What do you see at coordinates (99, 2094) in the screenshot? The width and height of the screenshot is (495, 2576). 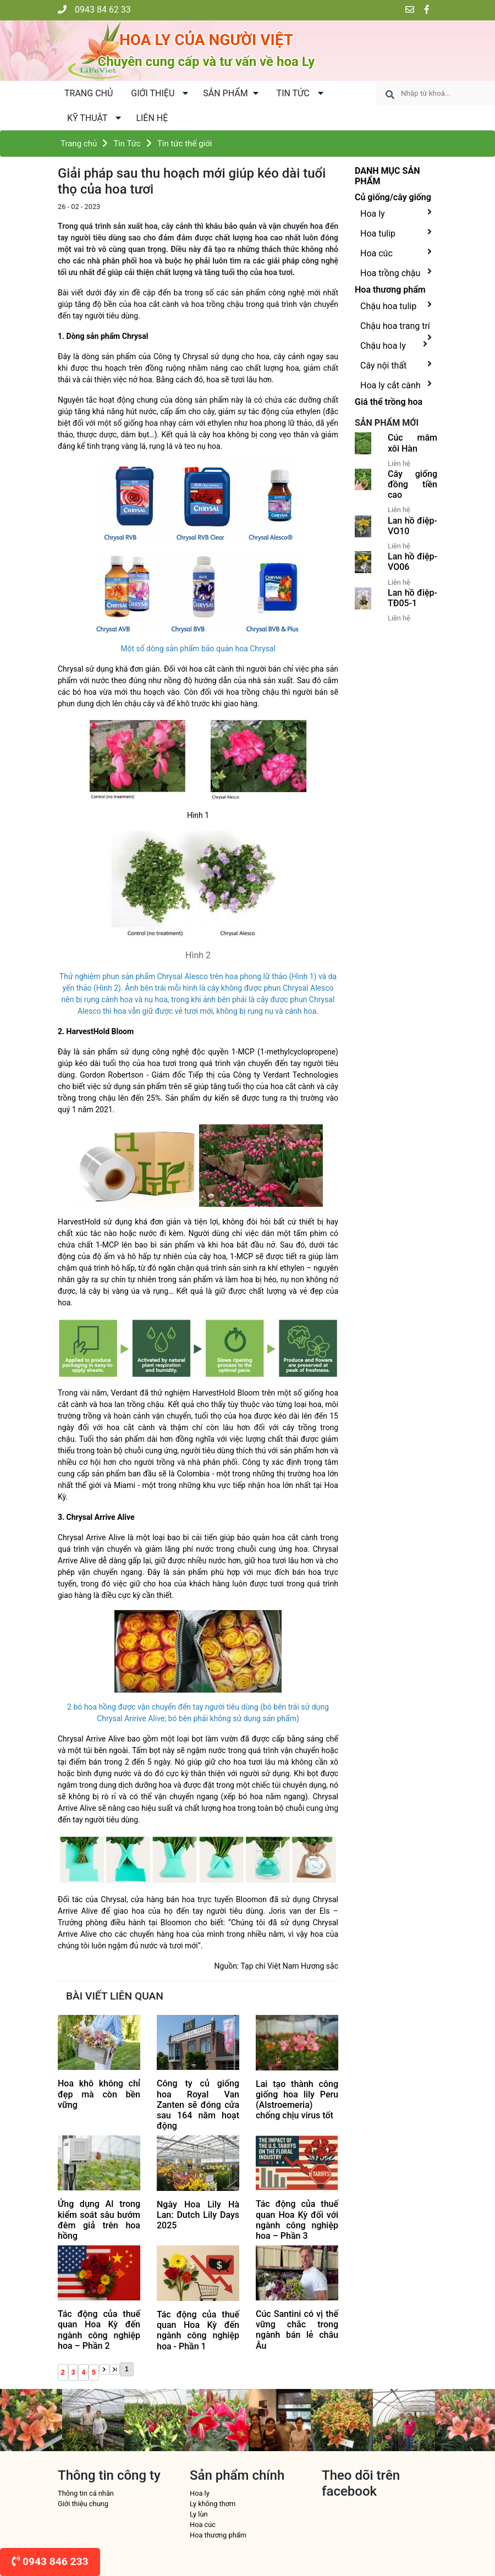 I see `Hoa khô không chỉ đẹp mà còn bền vững` at bounding box center [99, 2094].